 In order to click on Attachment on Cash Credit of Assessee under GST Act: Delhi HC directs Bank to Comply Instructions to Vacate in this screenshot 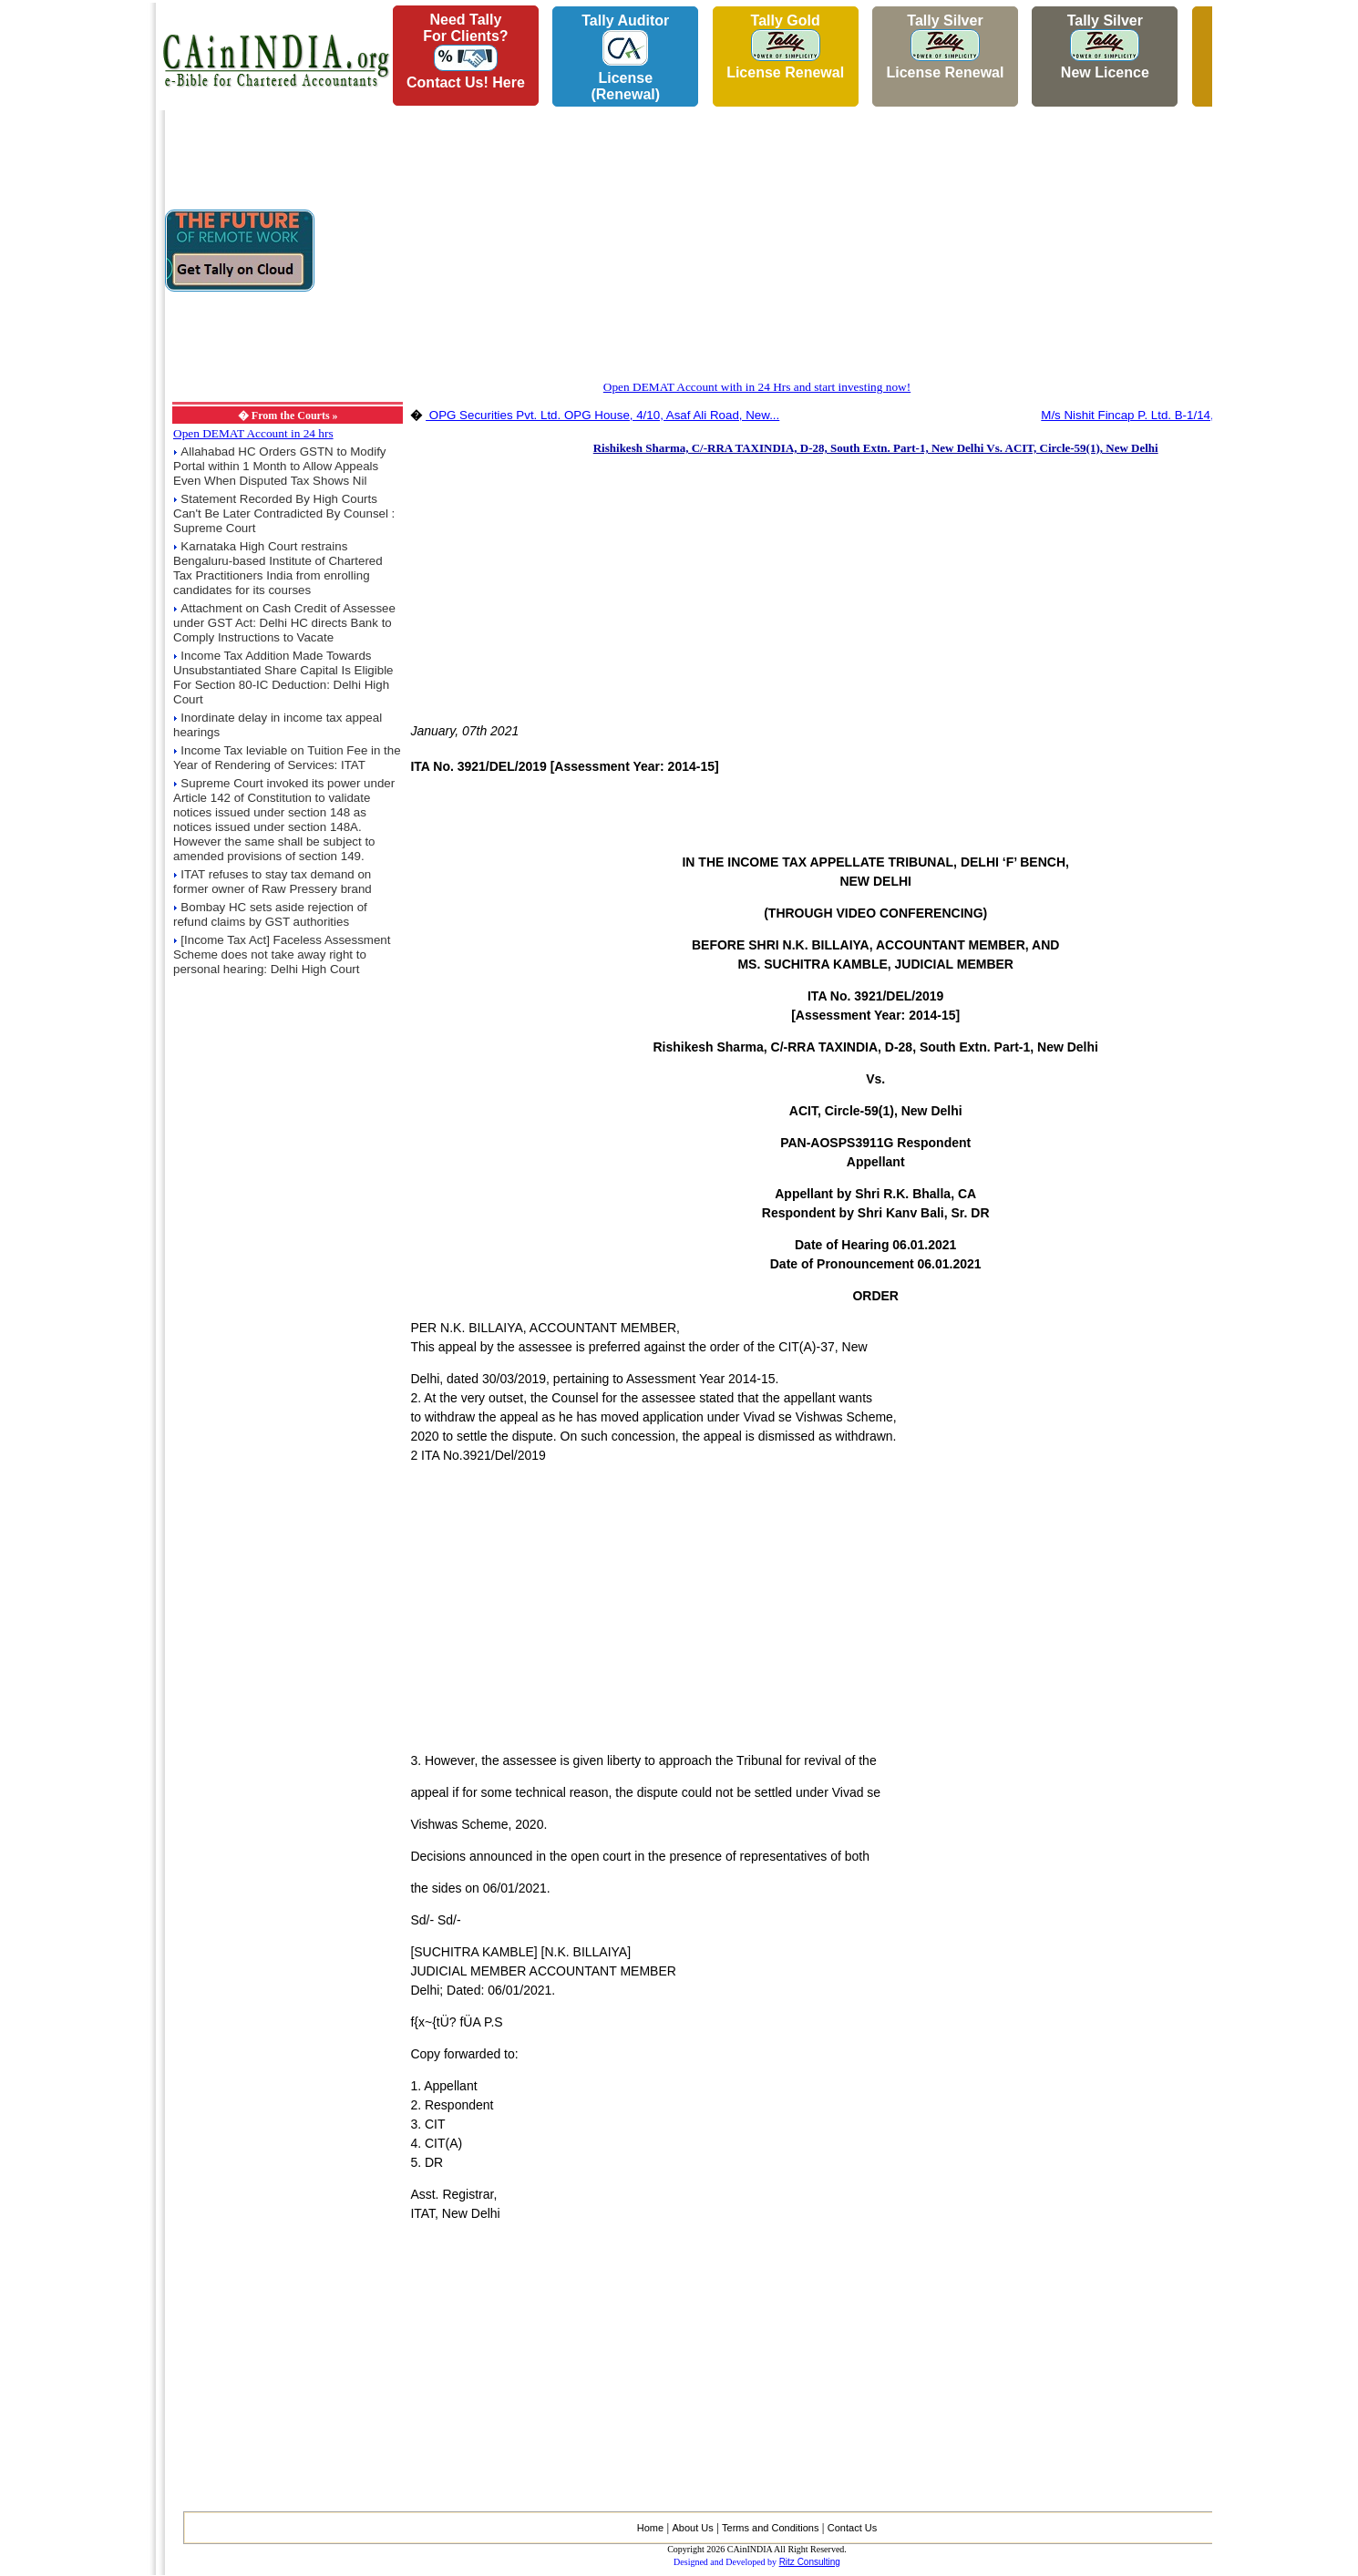, I will do `click(284, 622)`.